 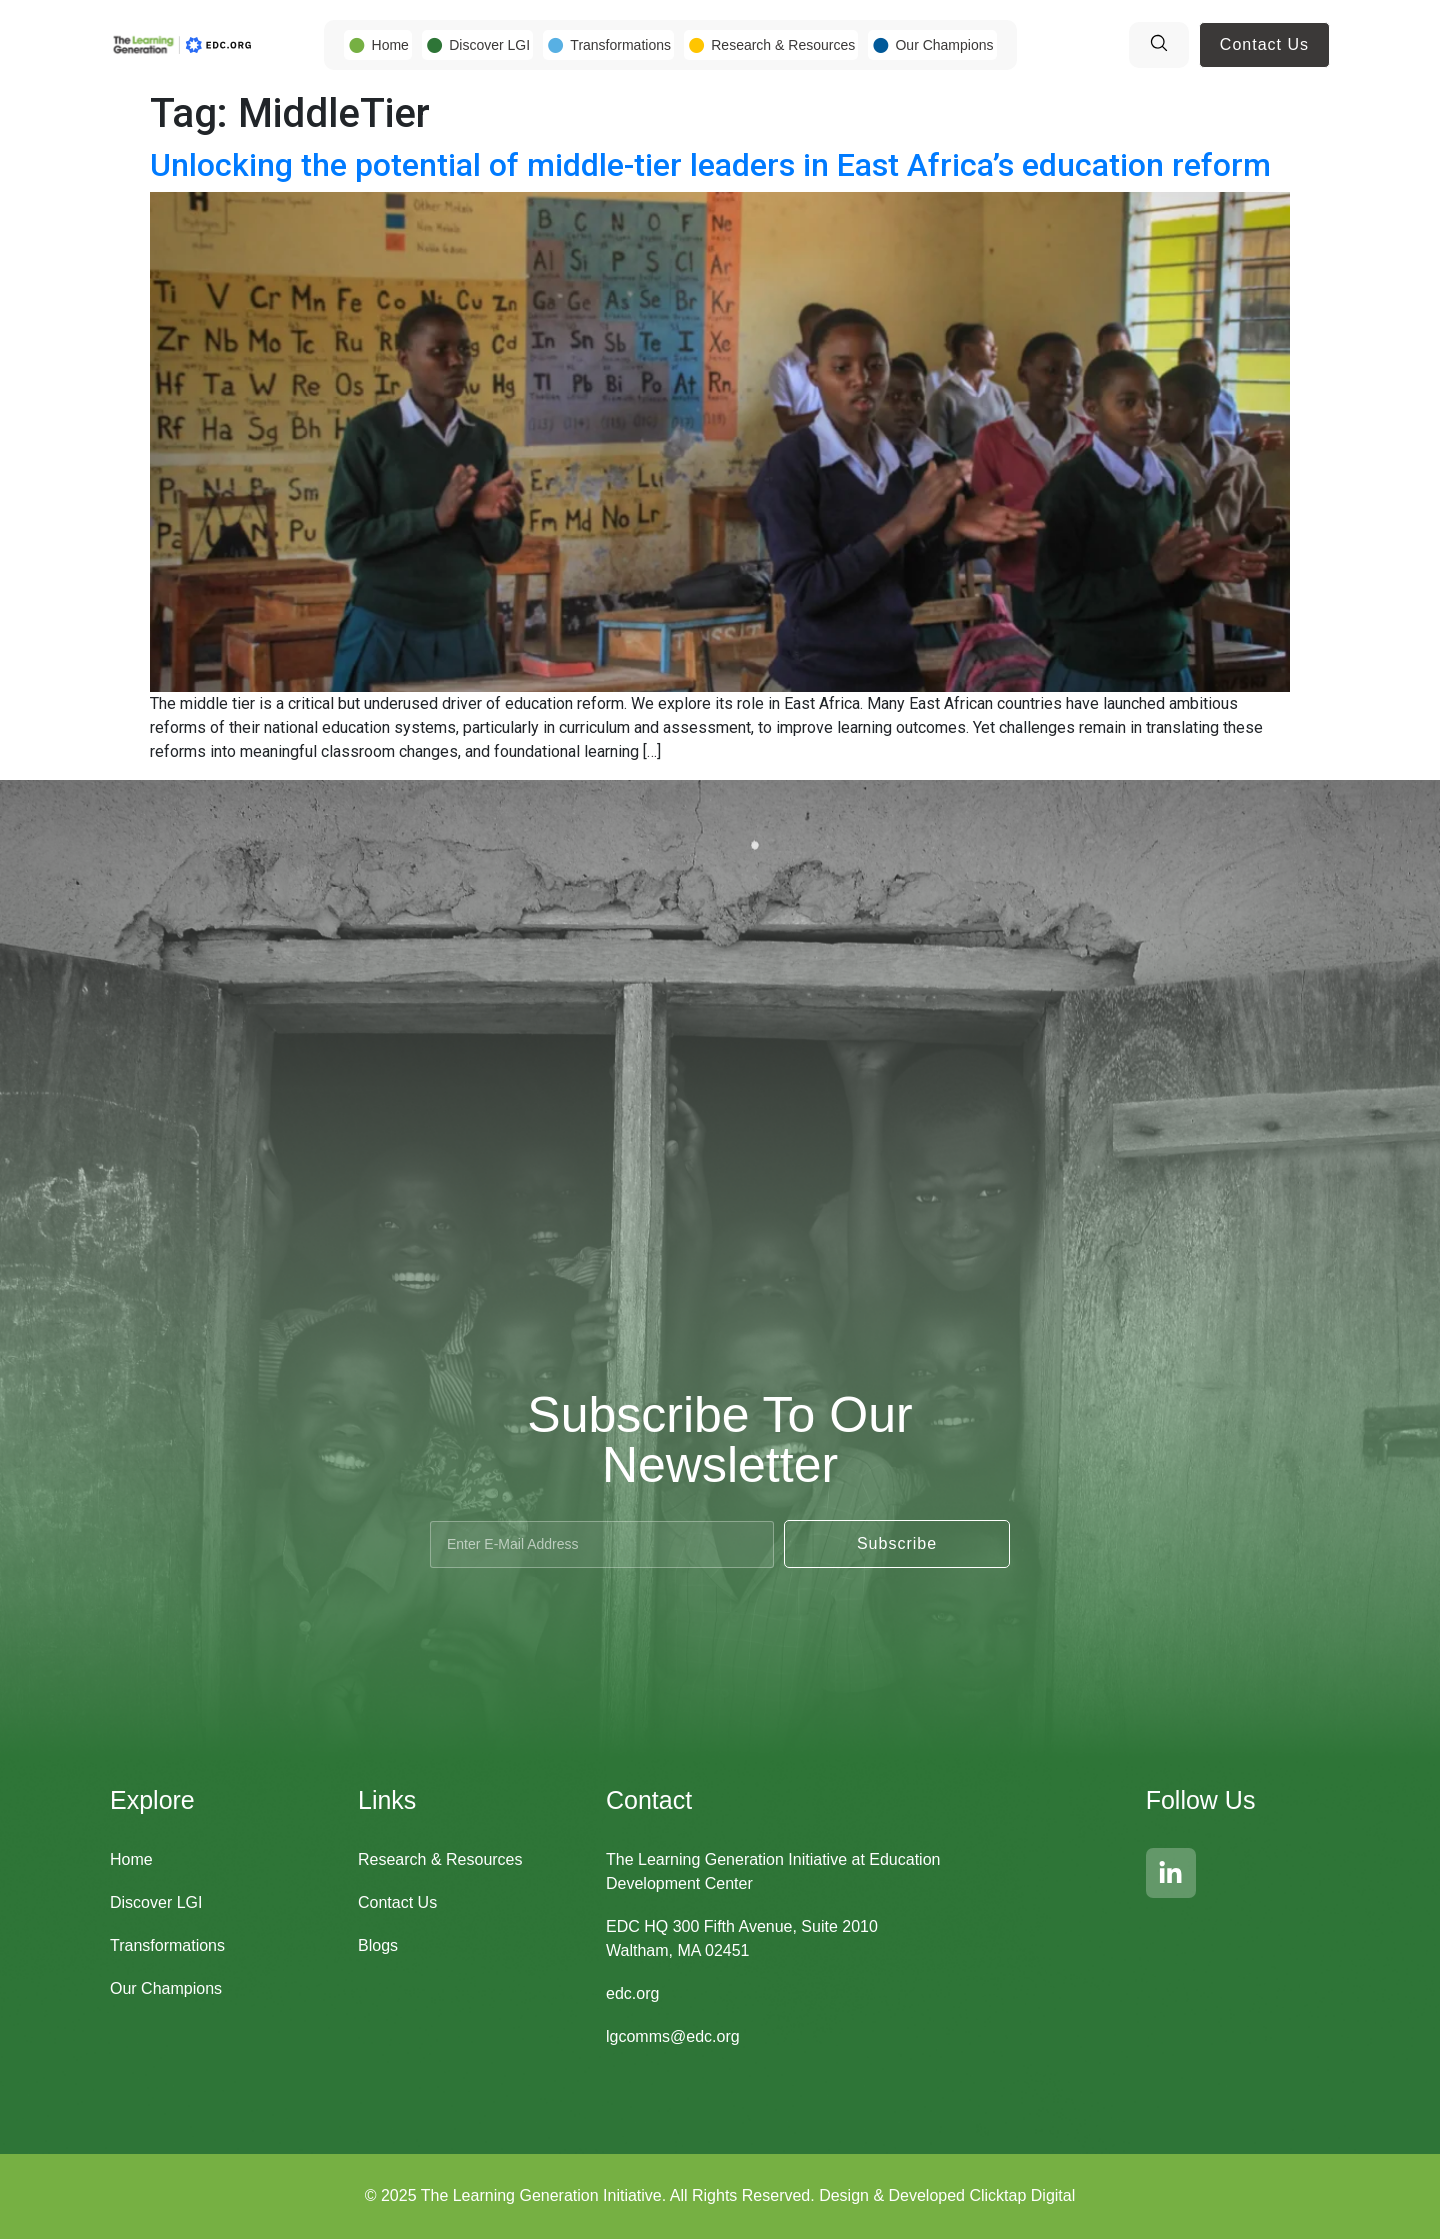 I want to click on Clicktap Digital, so click(x=1022, y=2195).